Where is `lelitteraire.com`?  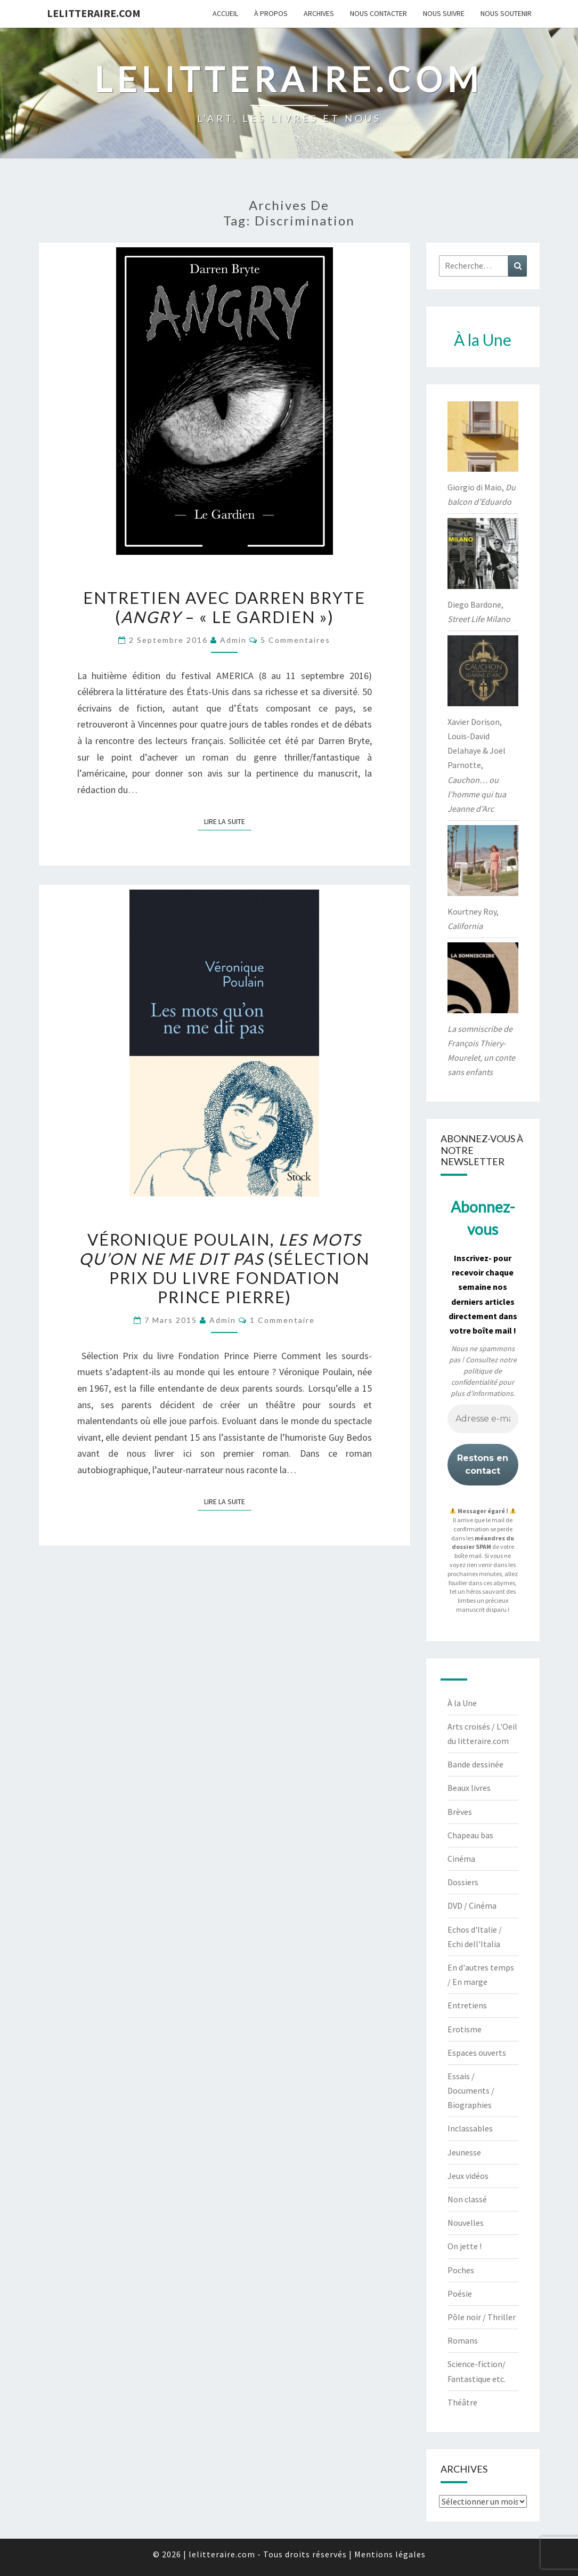
lelitteraire.com is located at coordinates (94, 13).